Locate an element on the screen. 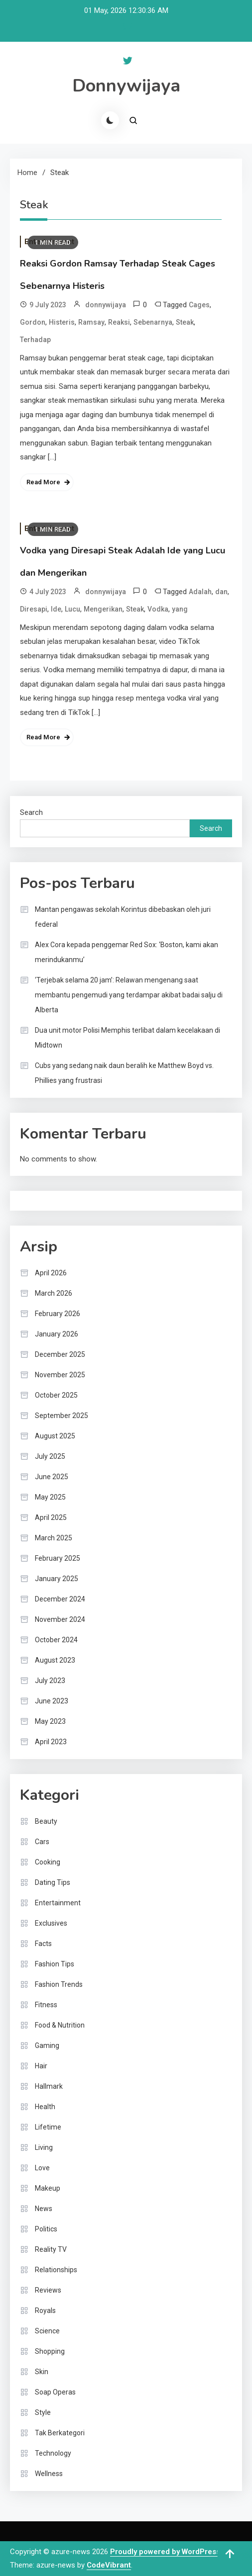  August 2023 is located at coordinates (55, 1660).